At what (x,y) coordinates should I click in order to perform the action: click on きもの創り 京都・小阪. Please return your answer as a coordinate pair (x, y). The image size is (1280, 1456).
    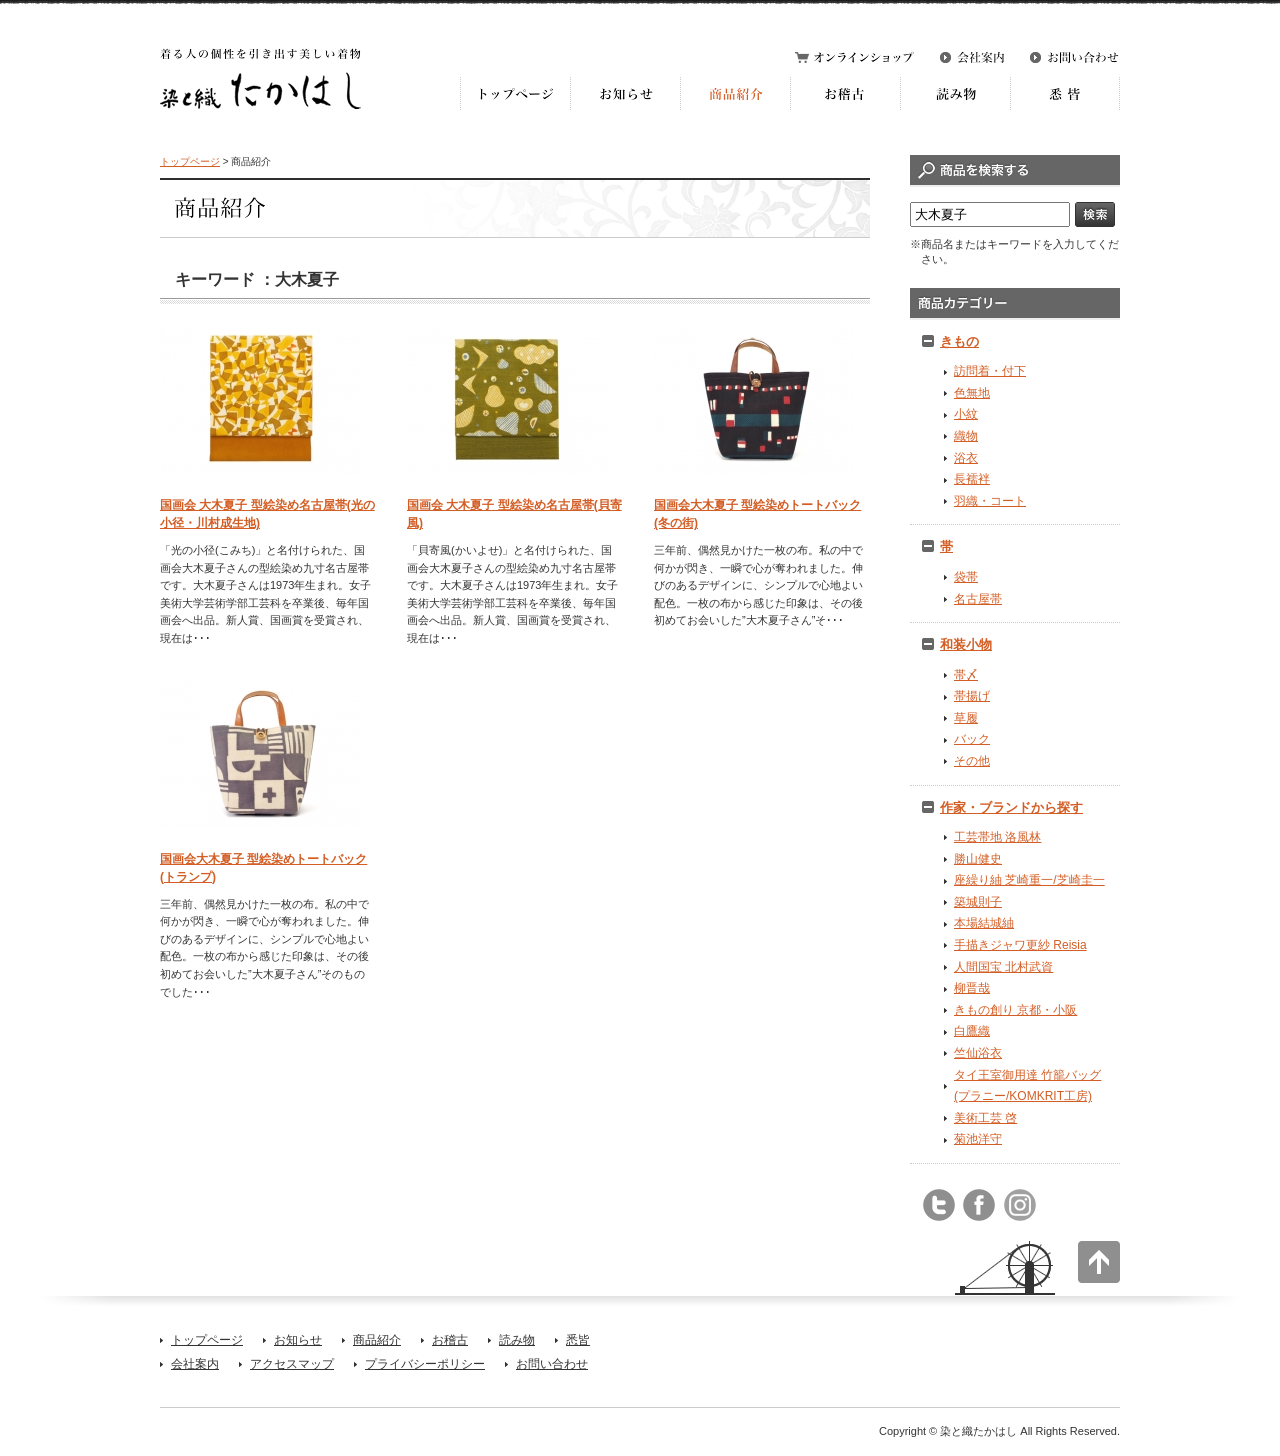
    Looking at the image, I should click on (1015, 1010).